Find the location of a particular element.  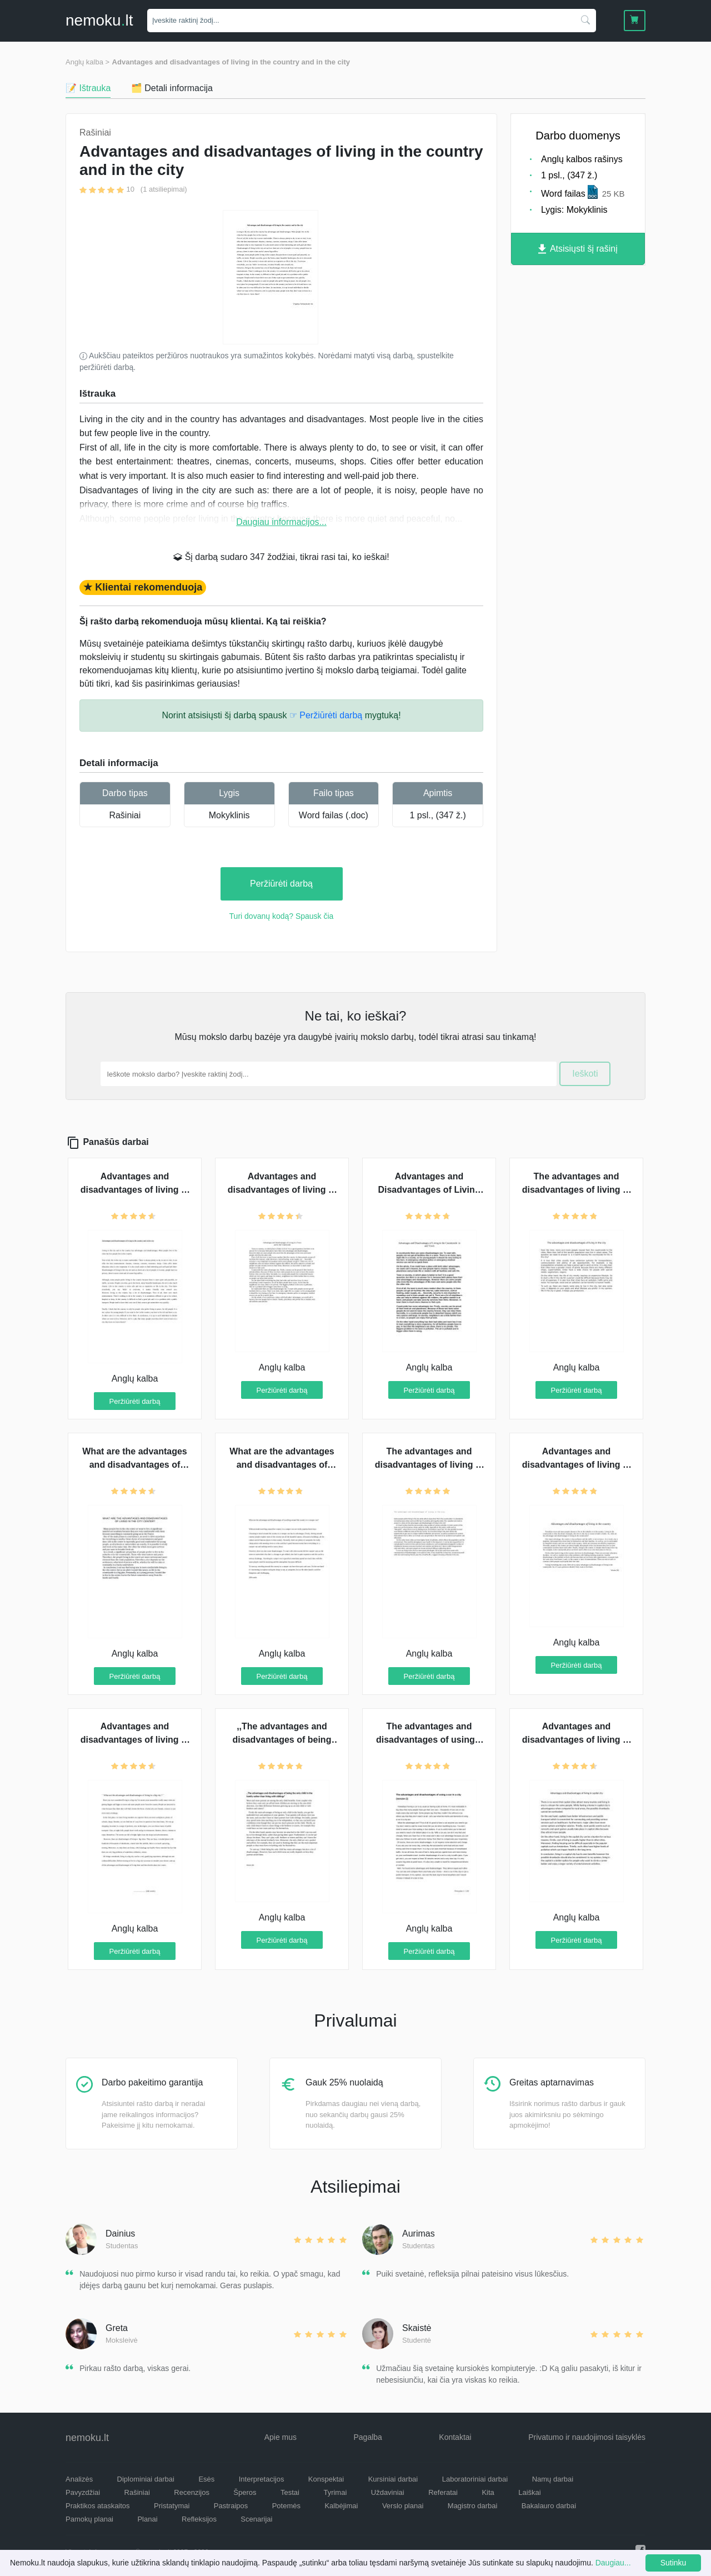

Magistro darbai is located at coordinates (473, 2506).